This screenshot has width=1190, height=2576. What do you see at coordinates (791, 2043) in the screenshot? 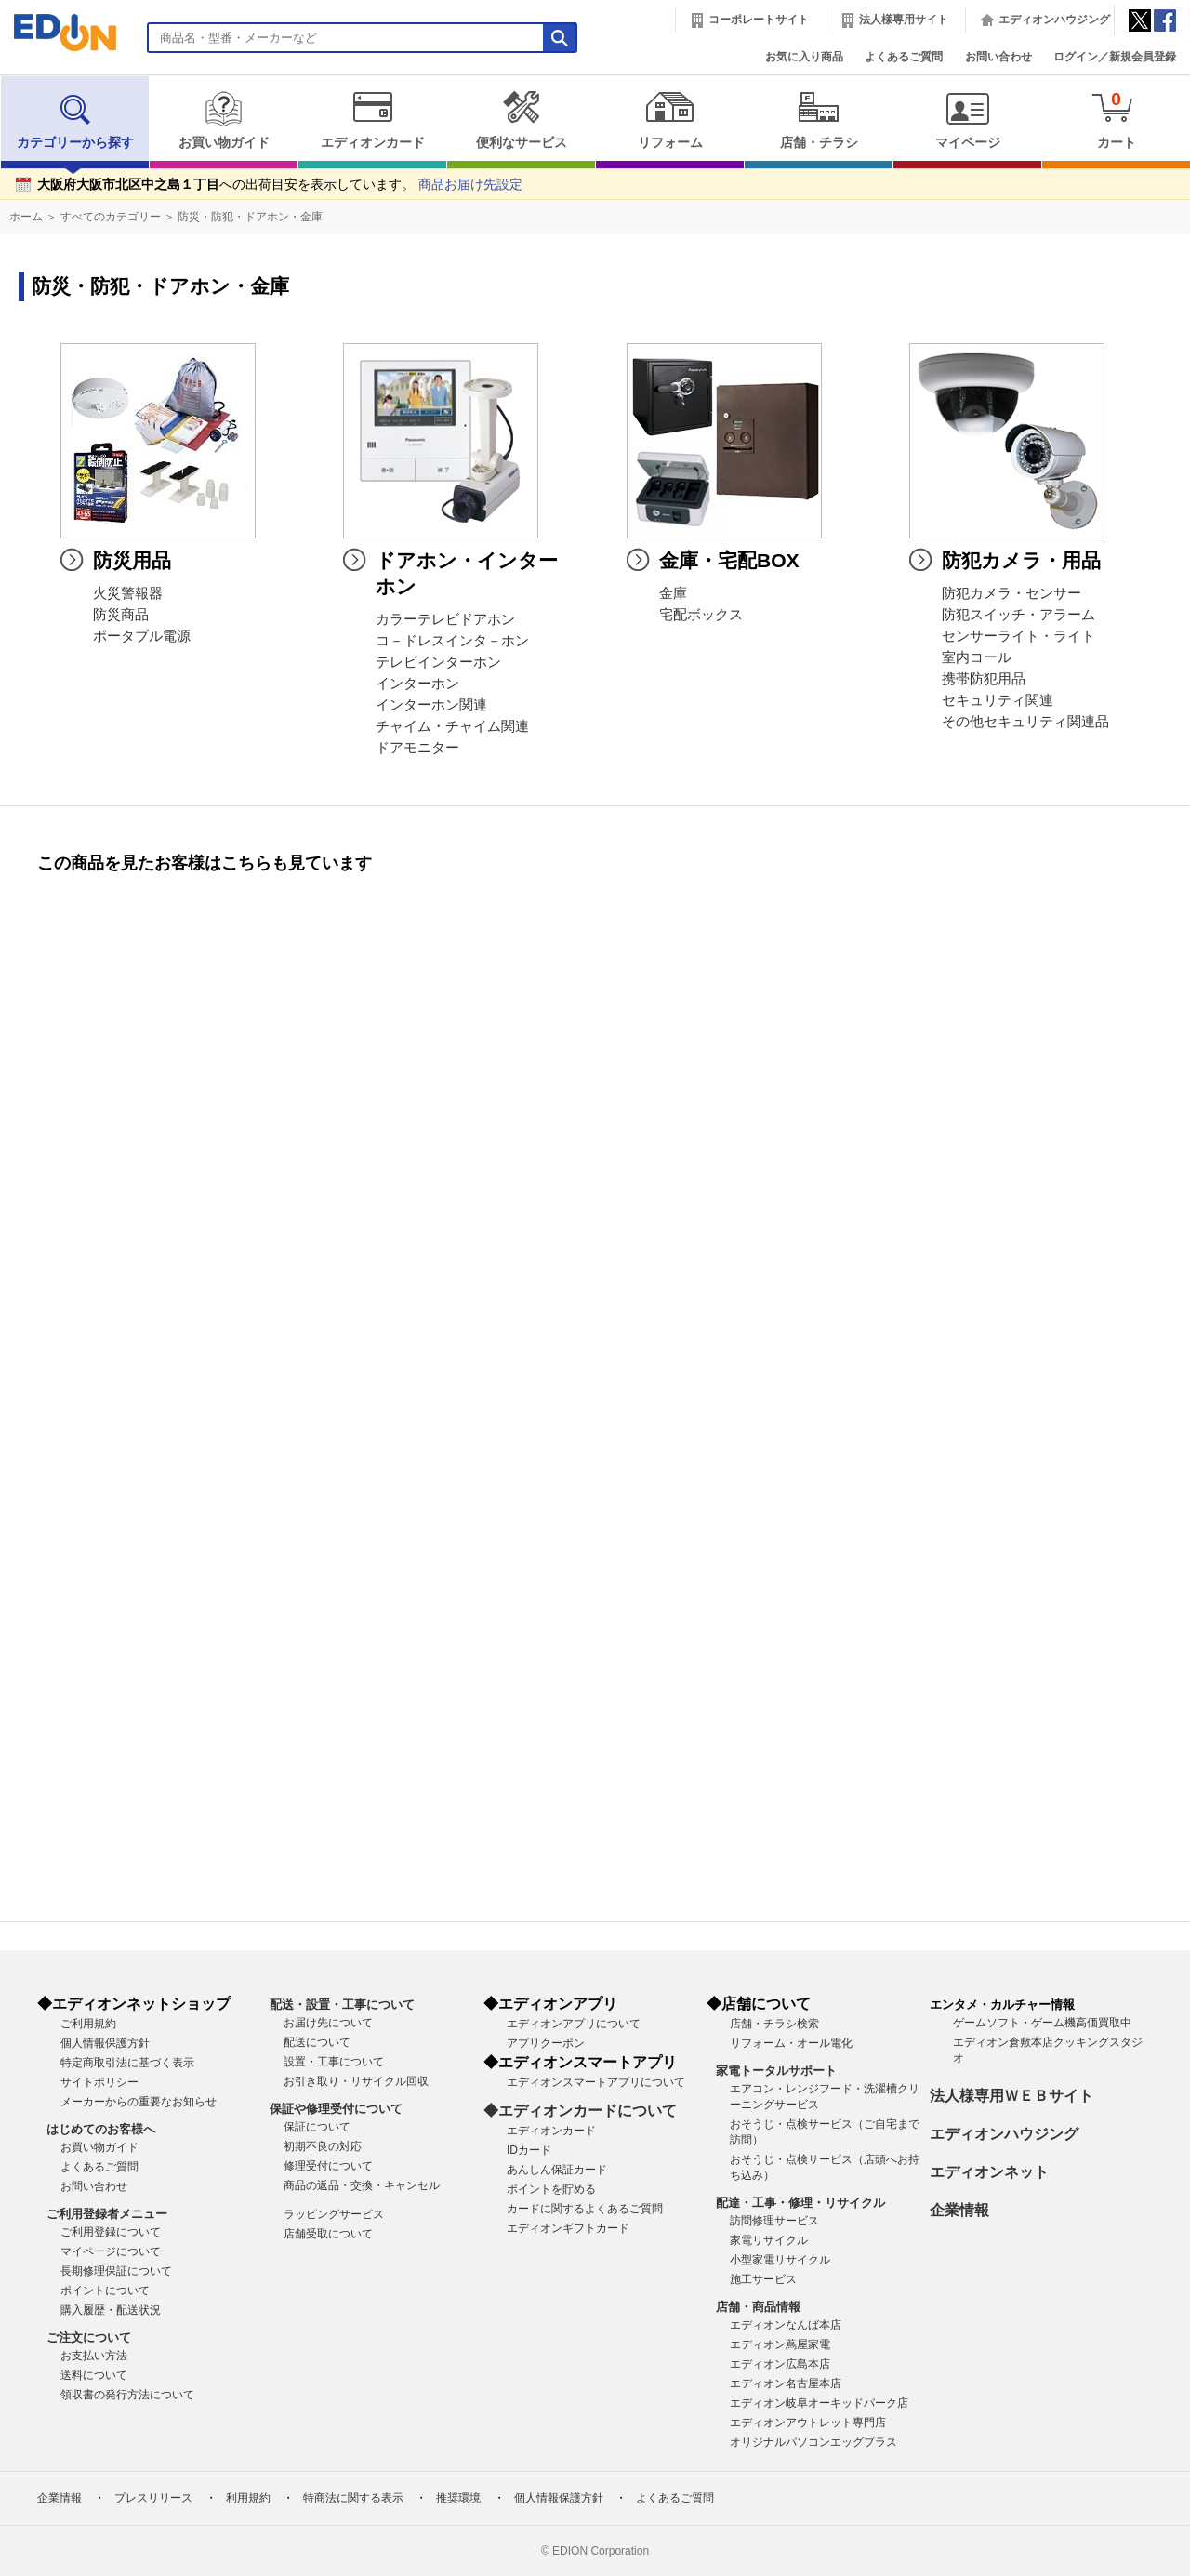
I see `リフォーム・オール電化` at bounding box center [791, 2043].